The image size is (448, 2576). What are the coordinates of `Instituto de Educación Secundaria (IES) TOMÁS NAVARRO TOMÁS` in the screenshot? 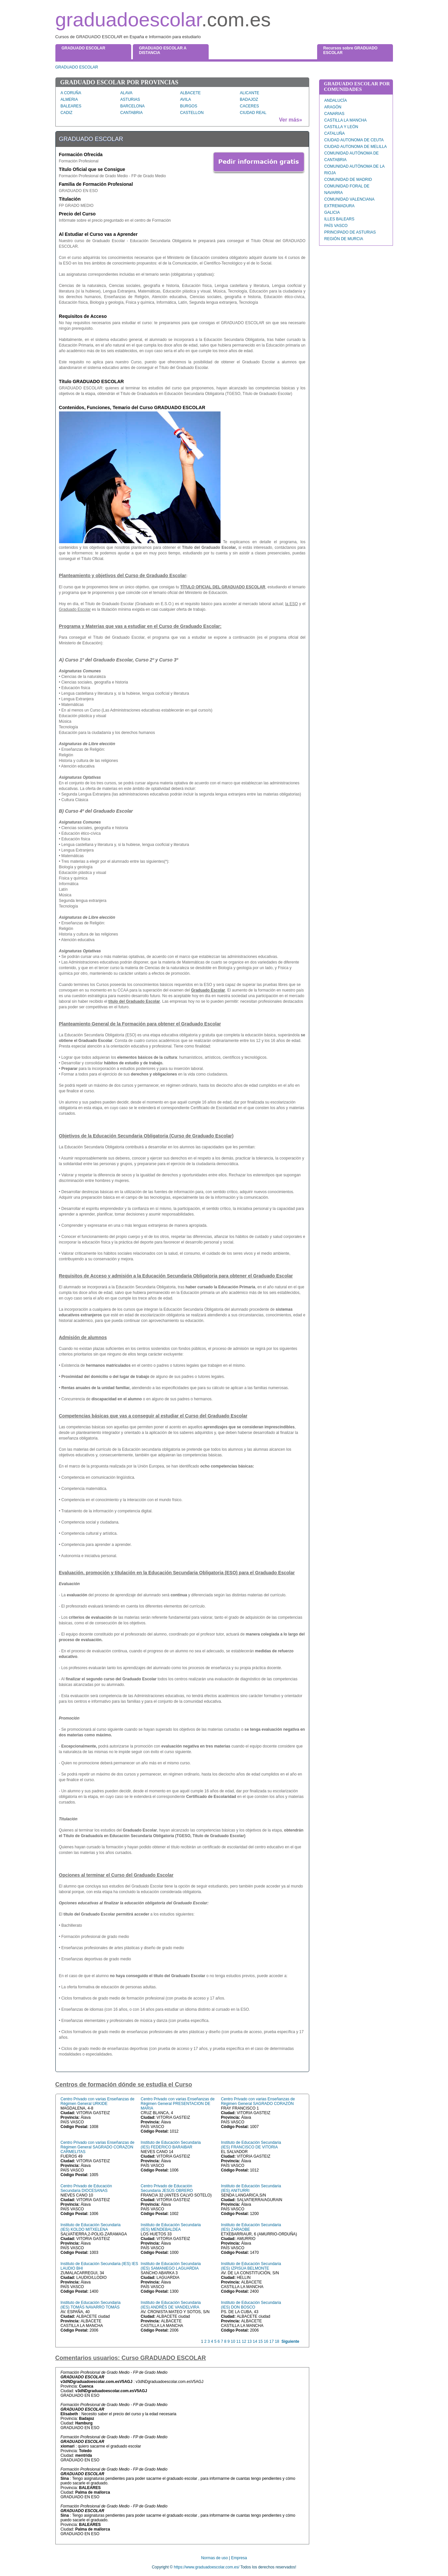 It's located at (91, 2305).